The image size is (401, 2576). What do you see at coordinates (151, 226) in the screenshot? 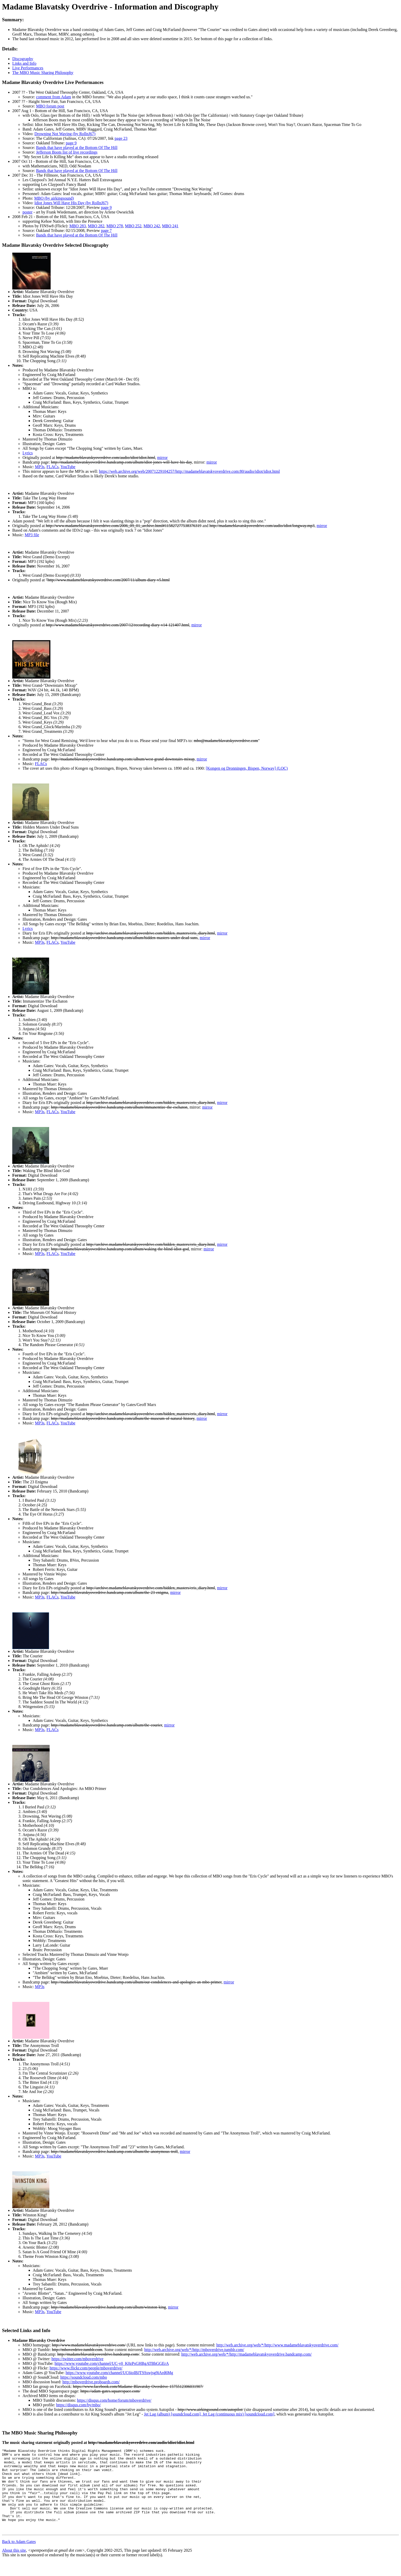
I see `MBO 242` at bounding box center [151, 226].